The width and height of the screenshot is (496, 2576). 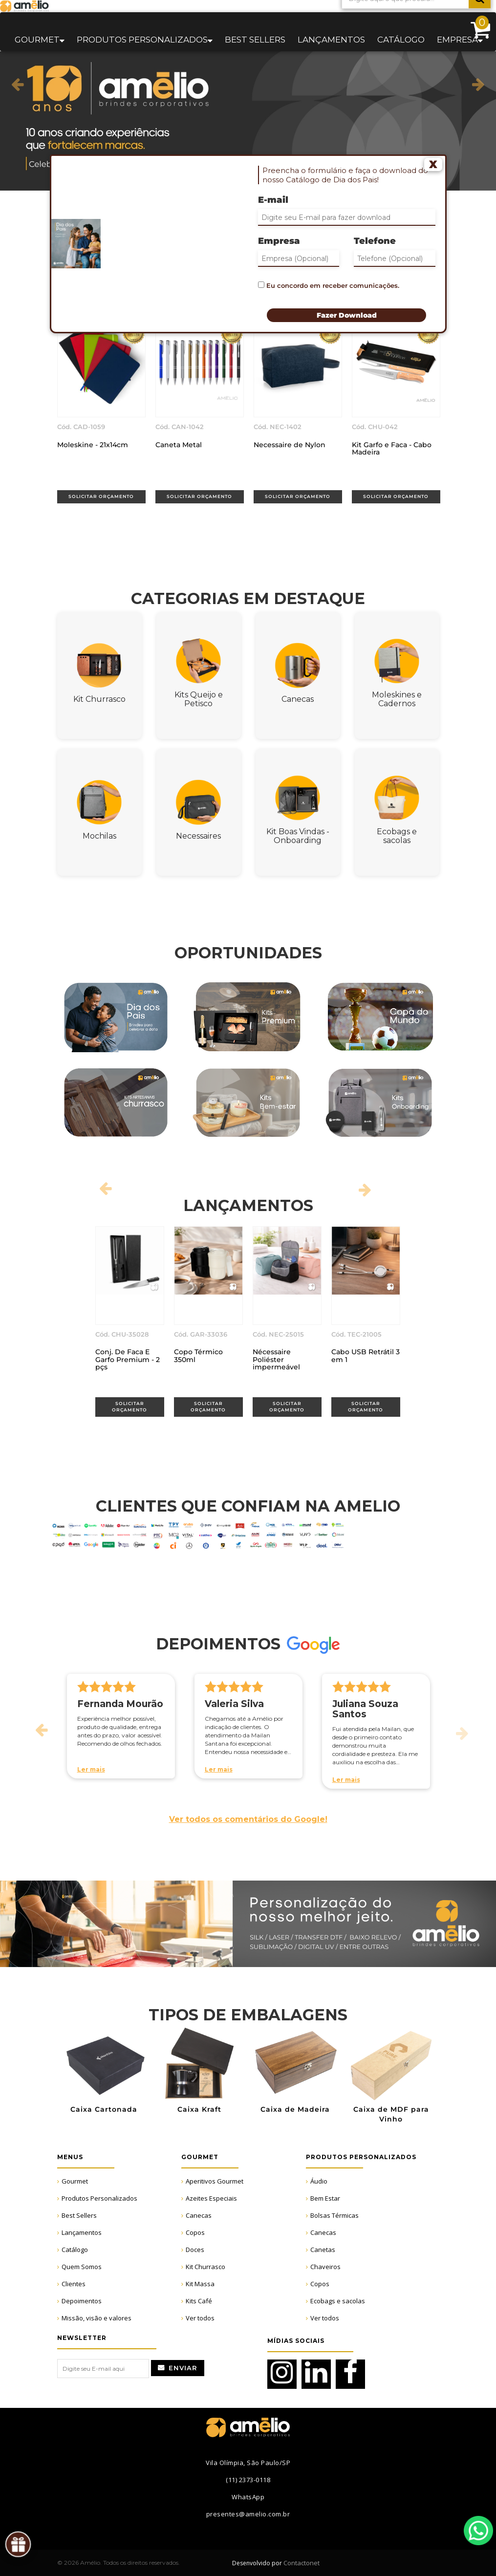 What do you see at coordinates (205, 2266) in the screenshot?
I see `Kit Churrasco` at bounding box center [205, 2266].